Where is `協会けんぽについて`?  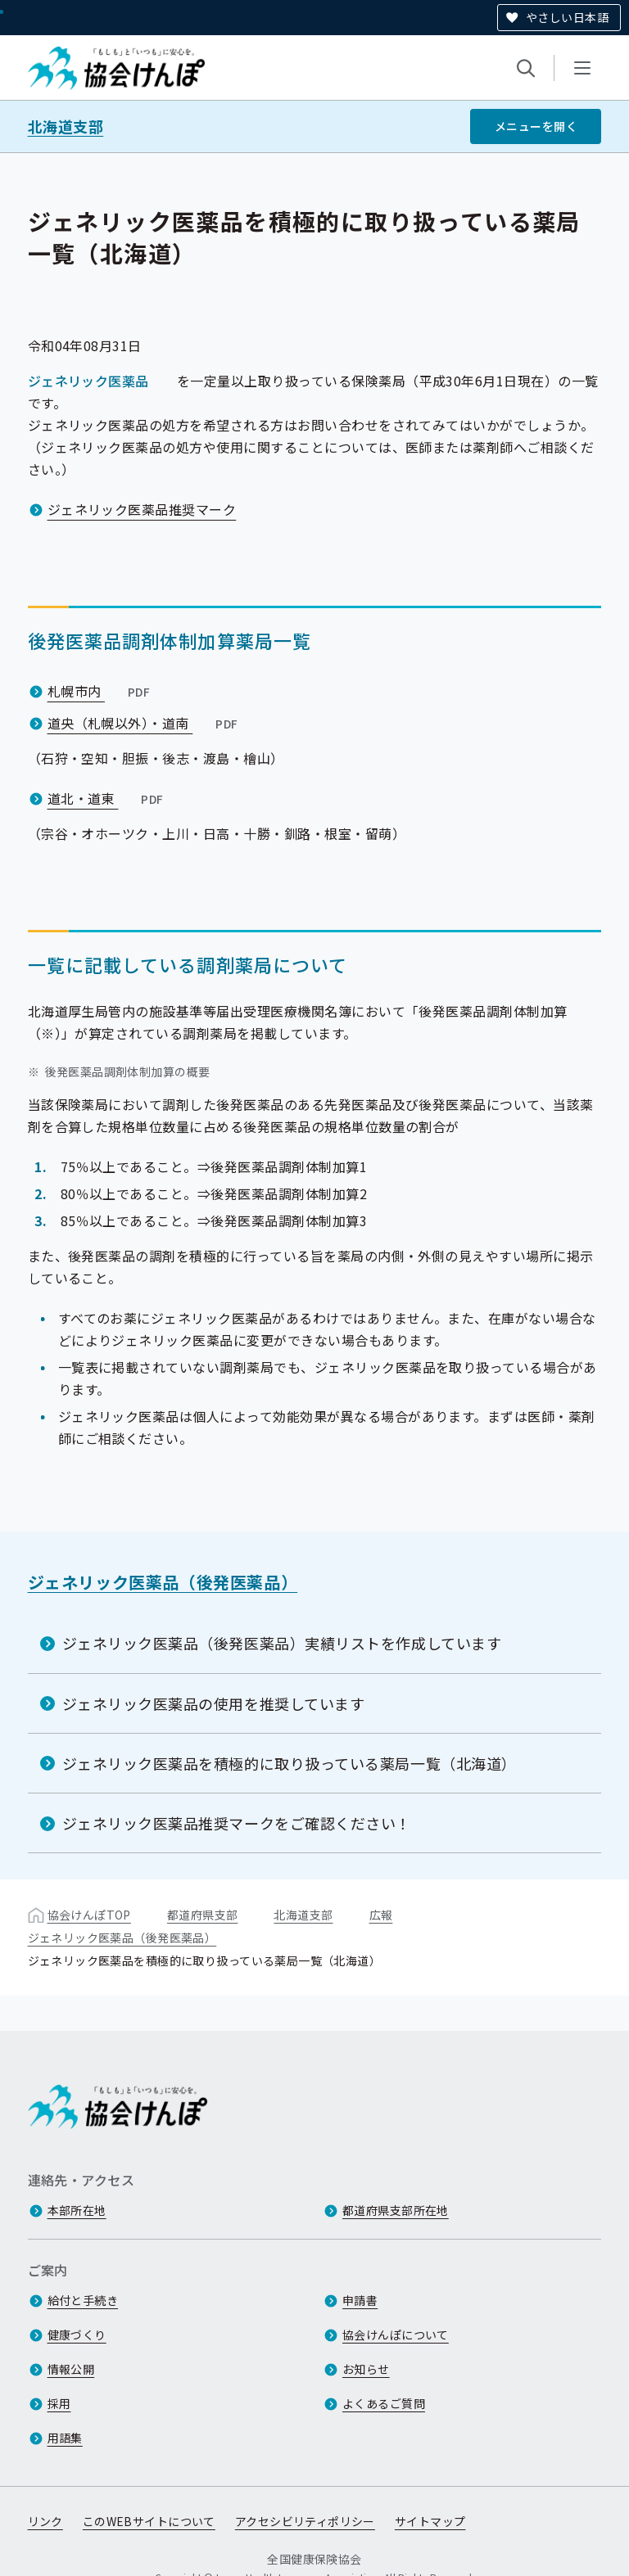 協会けんぽについて is located at coordinates (395, 2334).